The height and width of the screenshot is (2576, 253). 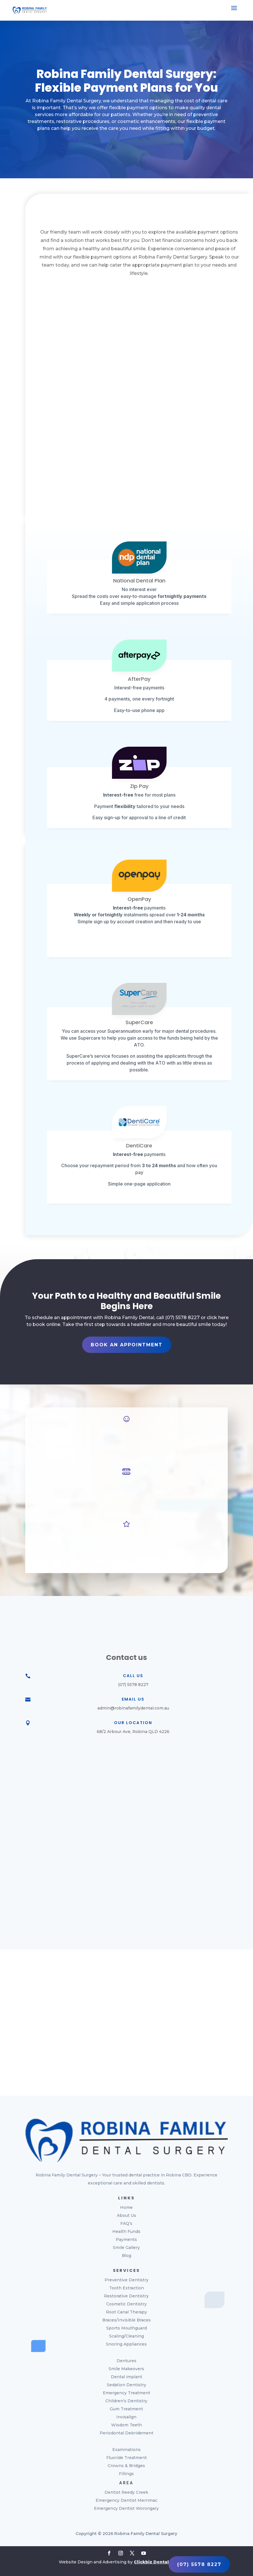 I want to click on (07) 5578 8227, so click(x=199, y=2564).